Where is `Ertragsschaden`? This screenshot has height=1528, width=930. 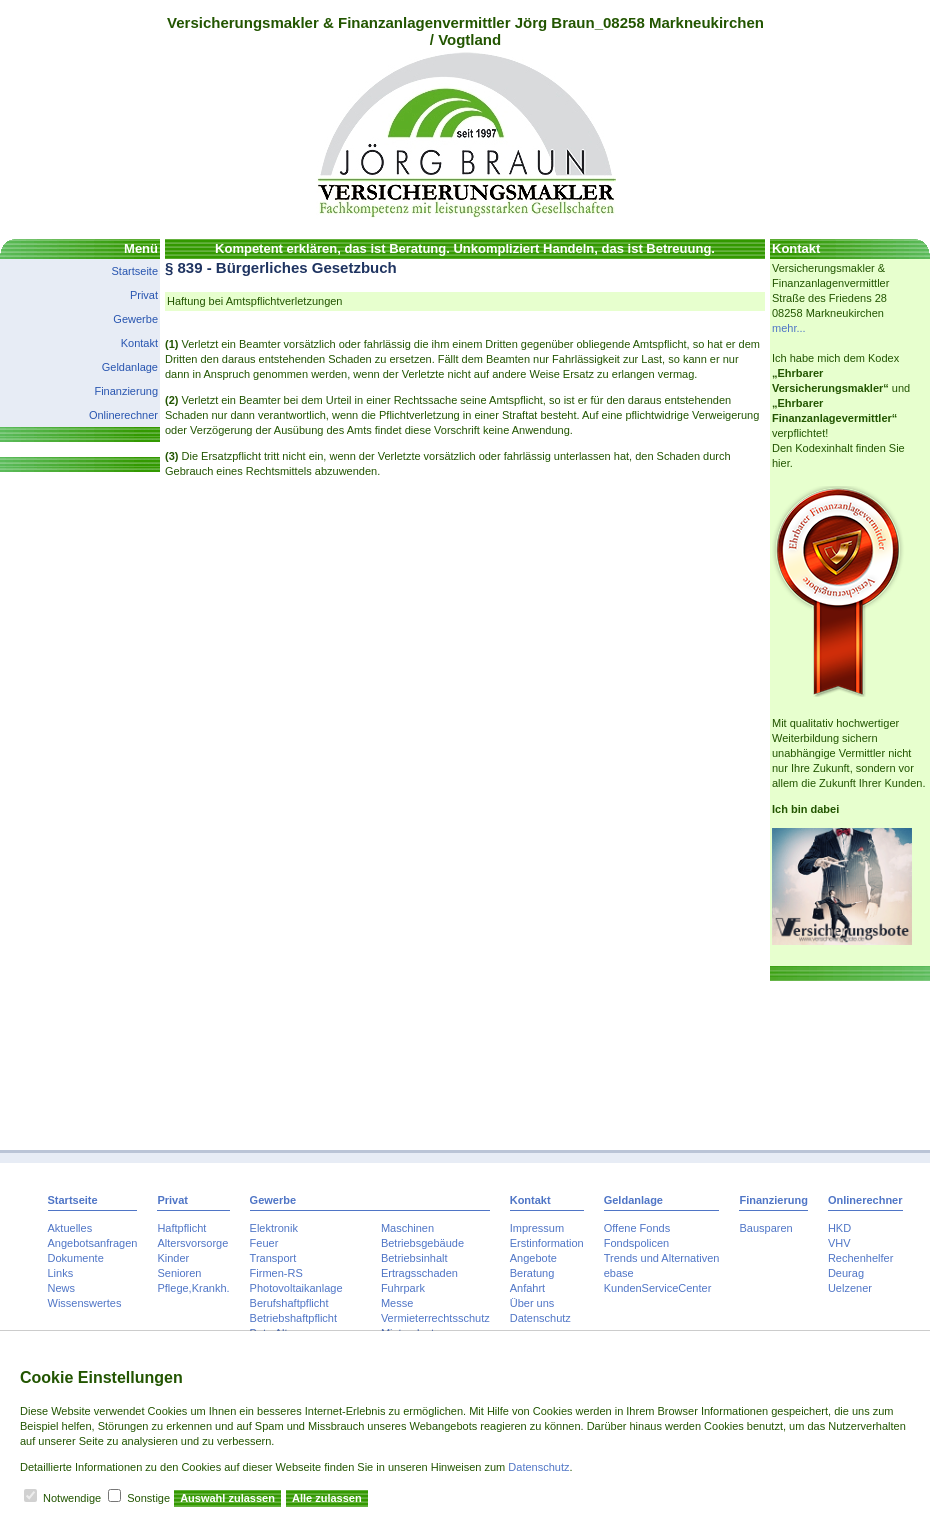
Ertragsschaden is located at coordinates (419, 1273).